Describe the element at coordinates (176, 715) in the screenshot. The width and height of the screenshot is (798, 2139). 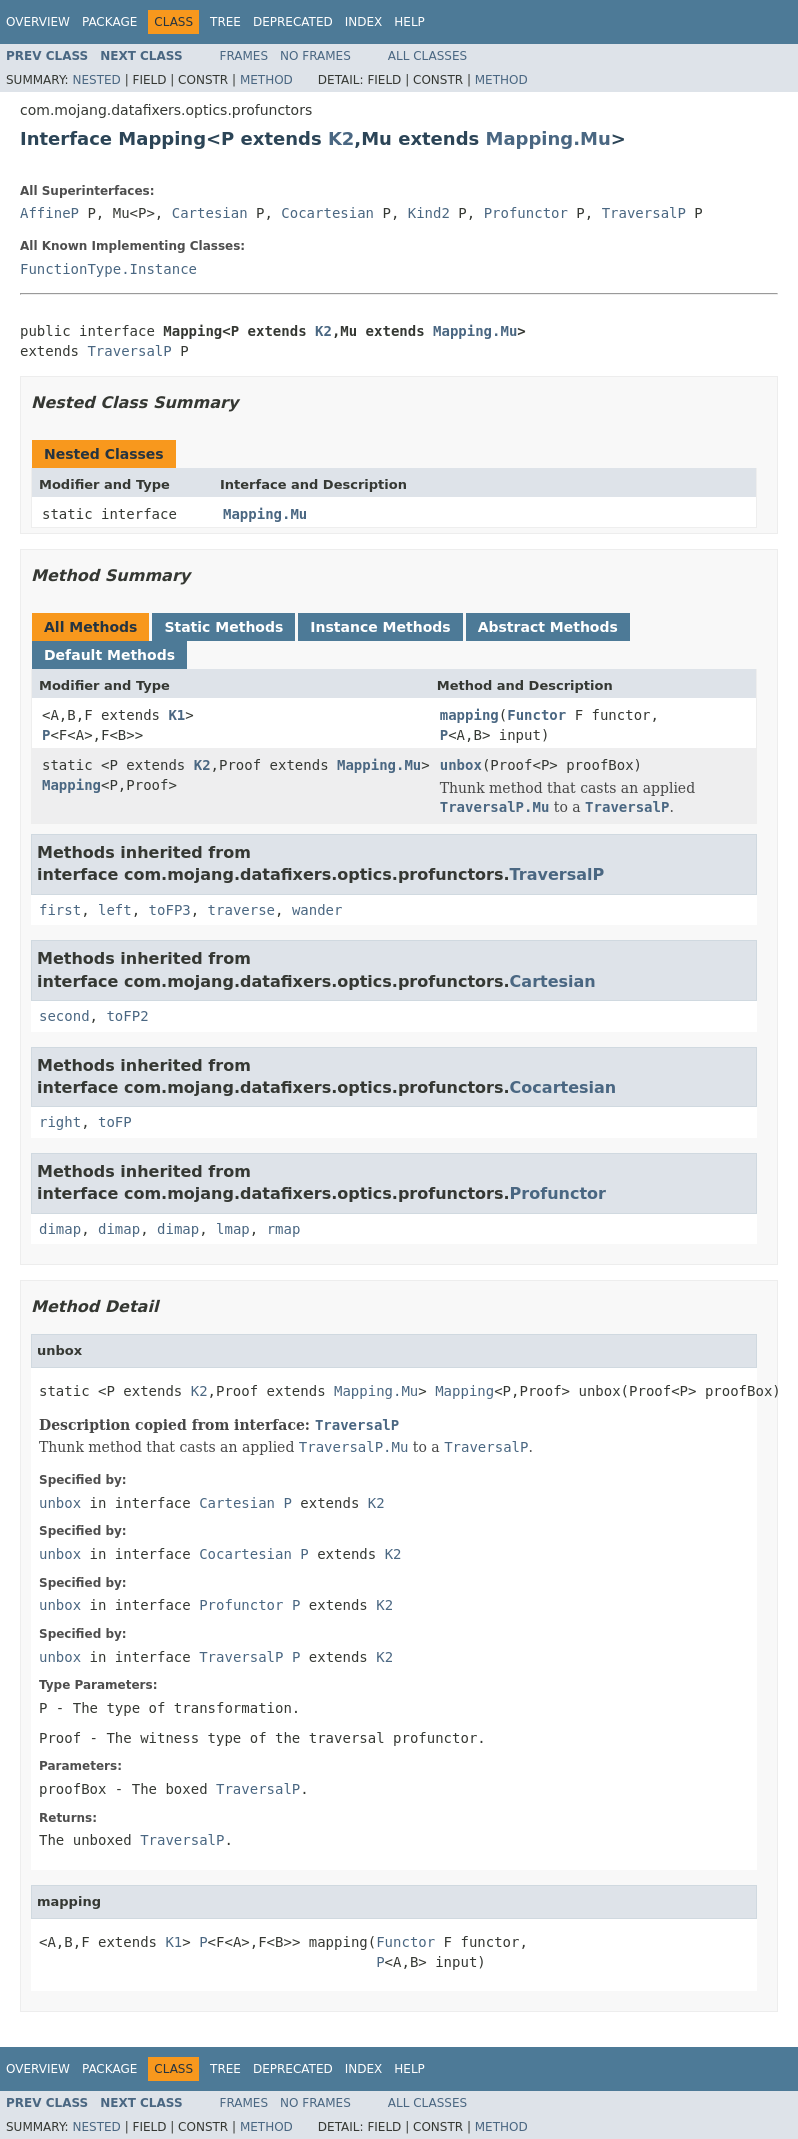
I see `K1` at that location.